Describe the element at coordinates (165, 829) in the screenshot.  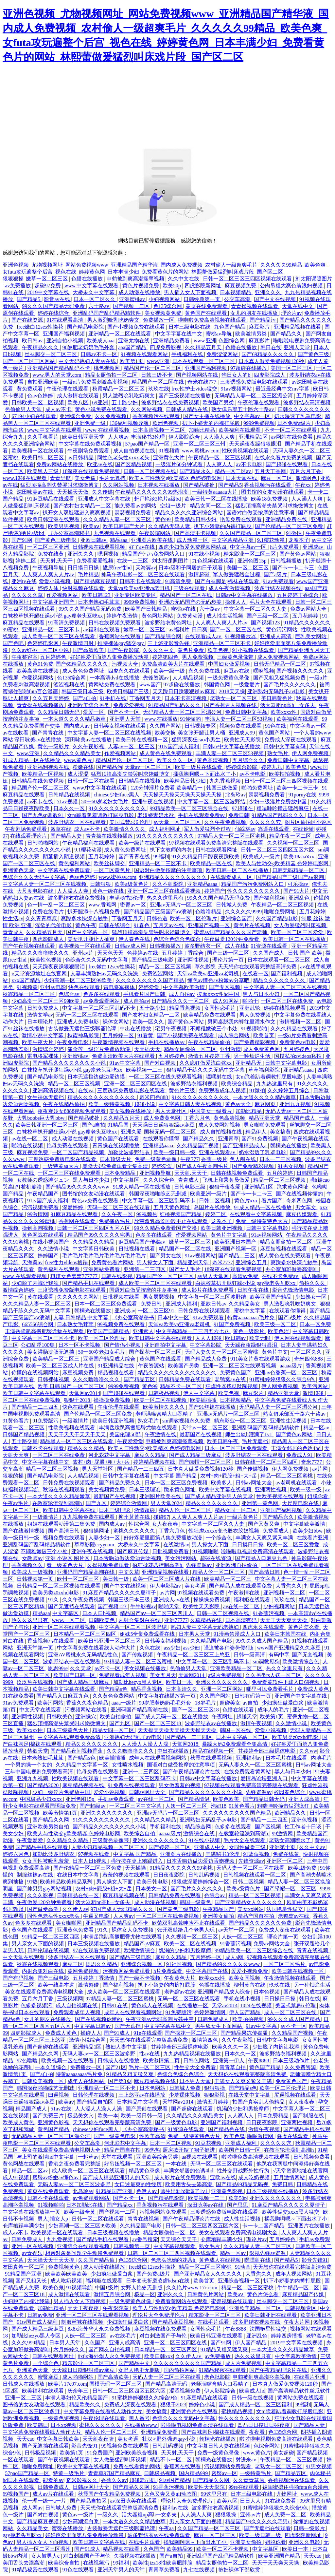
I see `成人福利网址` at that location.